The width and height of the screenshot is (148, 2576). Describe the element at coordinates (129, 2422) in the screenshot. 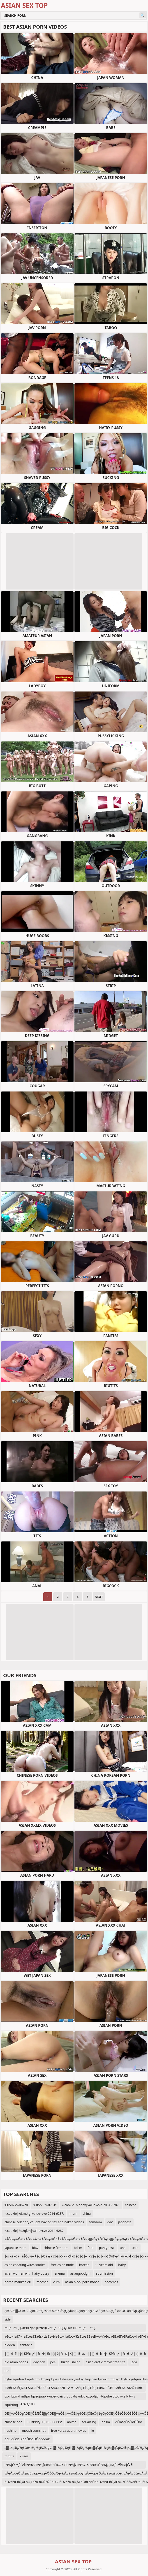

I see `ģĆīåśģŌōÖóÖŌöé` at that location.